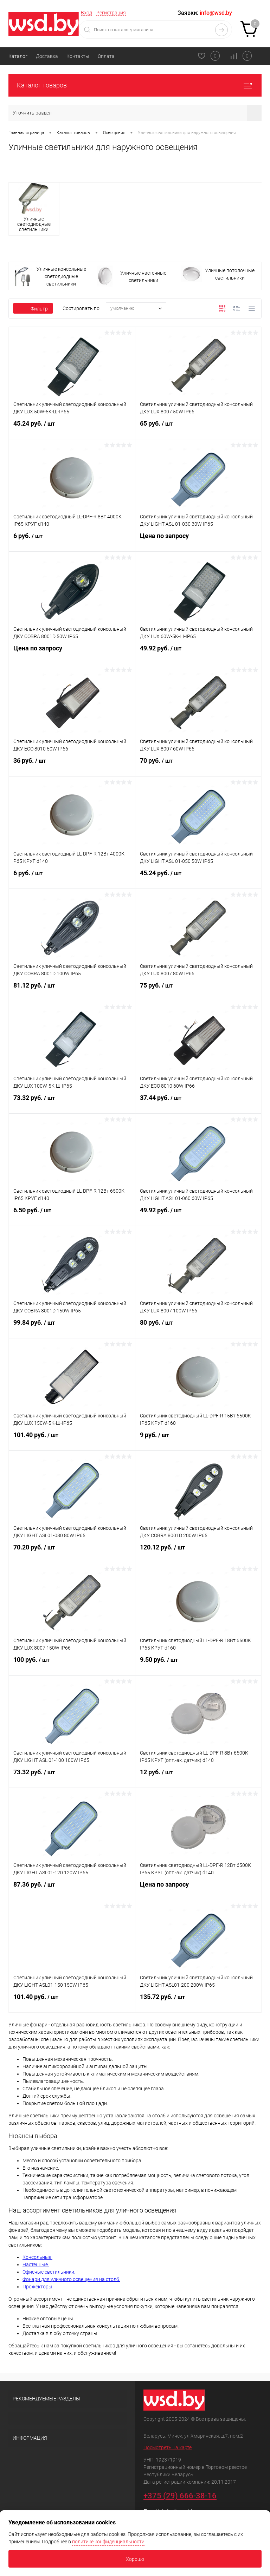 The height and width of the screenshot is (2576, 270). I want to click on 73.32 руб., so click(71, 1102).